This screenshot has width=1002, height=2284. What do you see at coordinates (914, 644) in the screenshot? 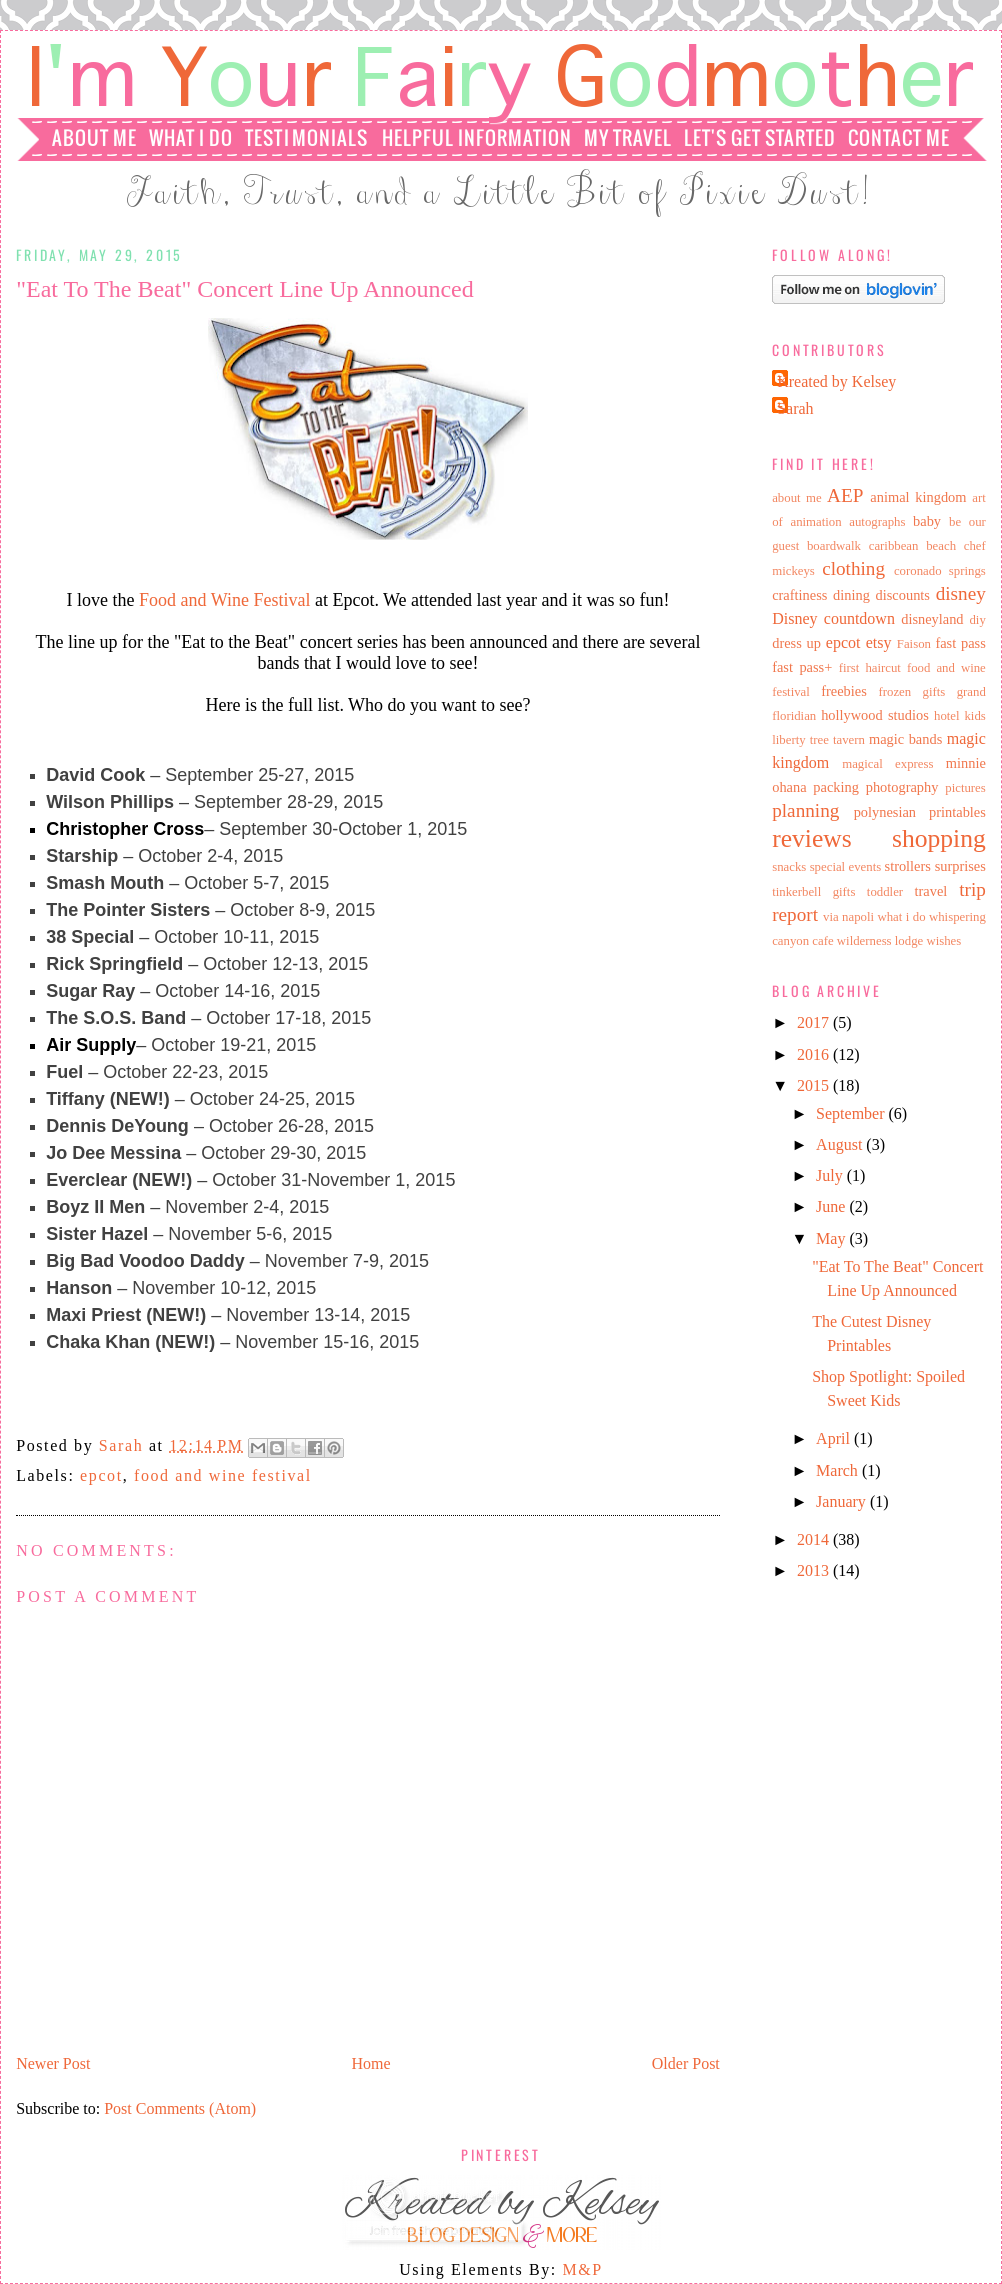
I see `Faison` at bounding box center [914, 644].